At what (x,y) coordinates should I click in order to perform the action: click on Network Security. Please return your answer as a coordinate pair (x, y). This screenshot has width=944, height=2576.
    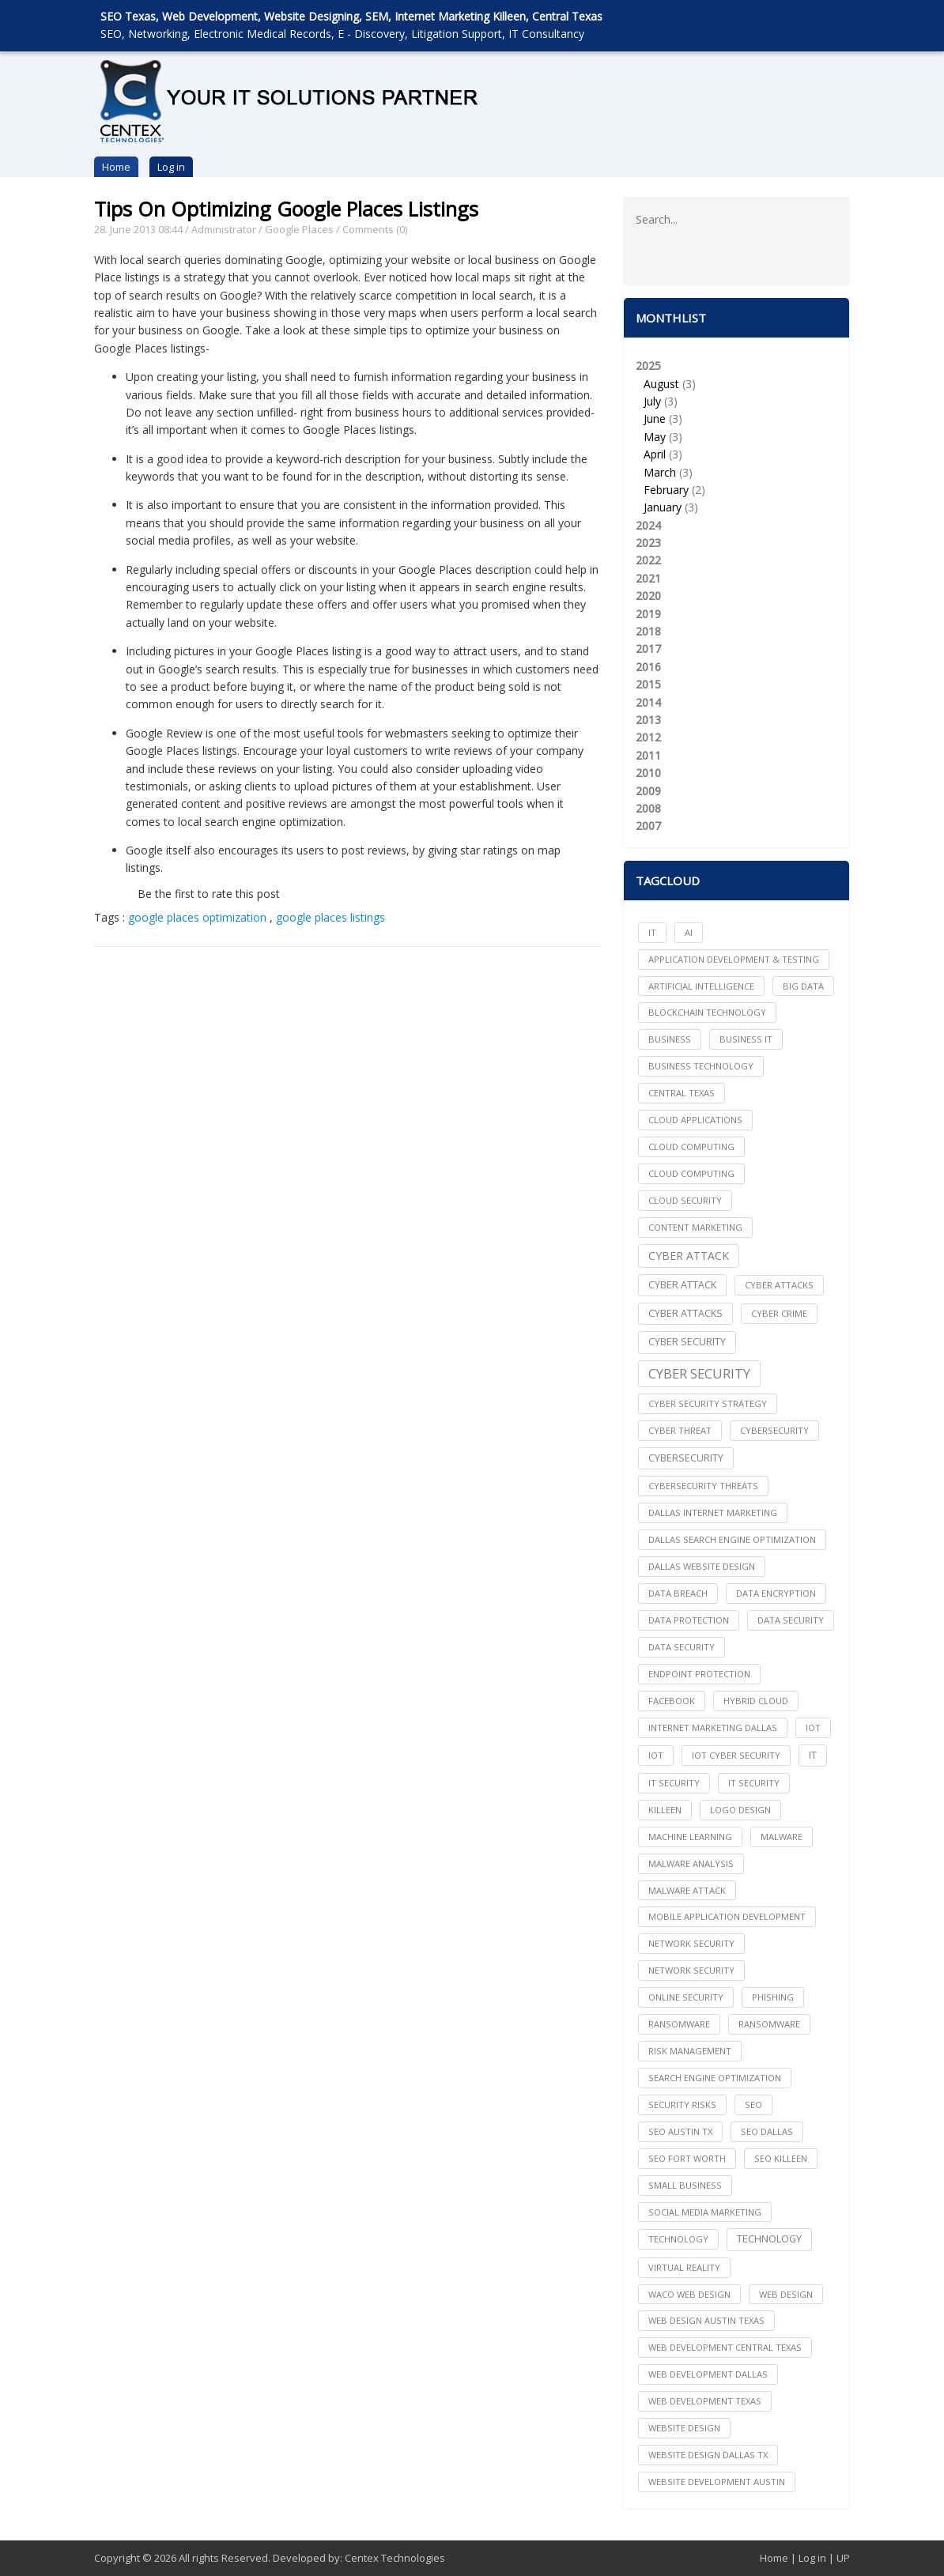
    Looking at the image, I should click on (691, 1970).